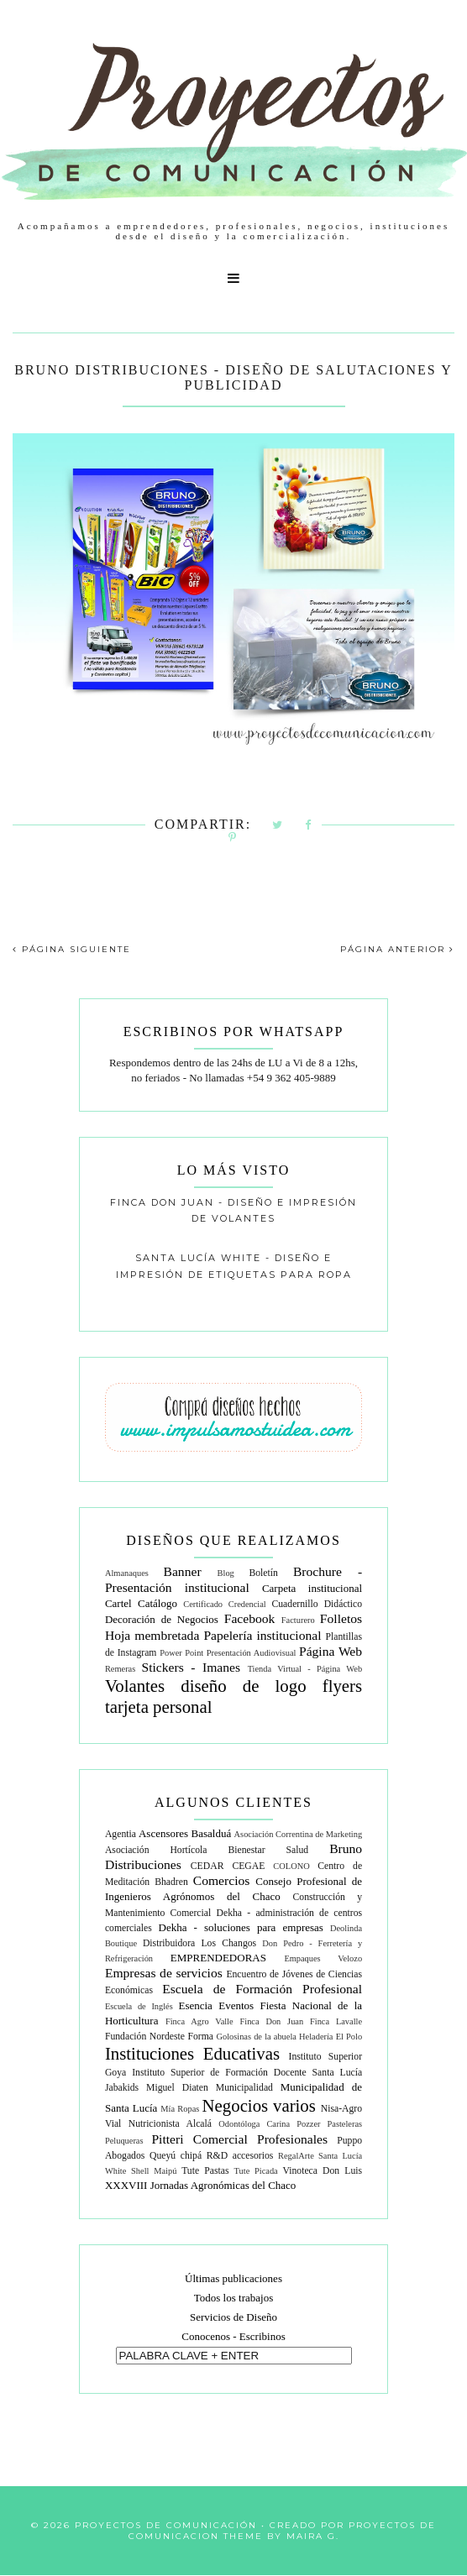 This screenshot has width=467, height=2576. I want to click on PÁGINA ANTERIOR, so click(397, 949).